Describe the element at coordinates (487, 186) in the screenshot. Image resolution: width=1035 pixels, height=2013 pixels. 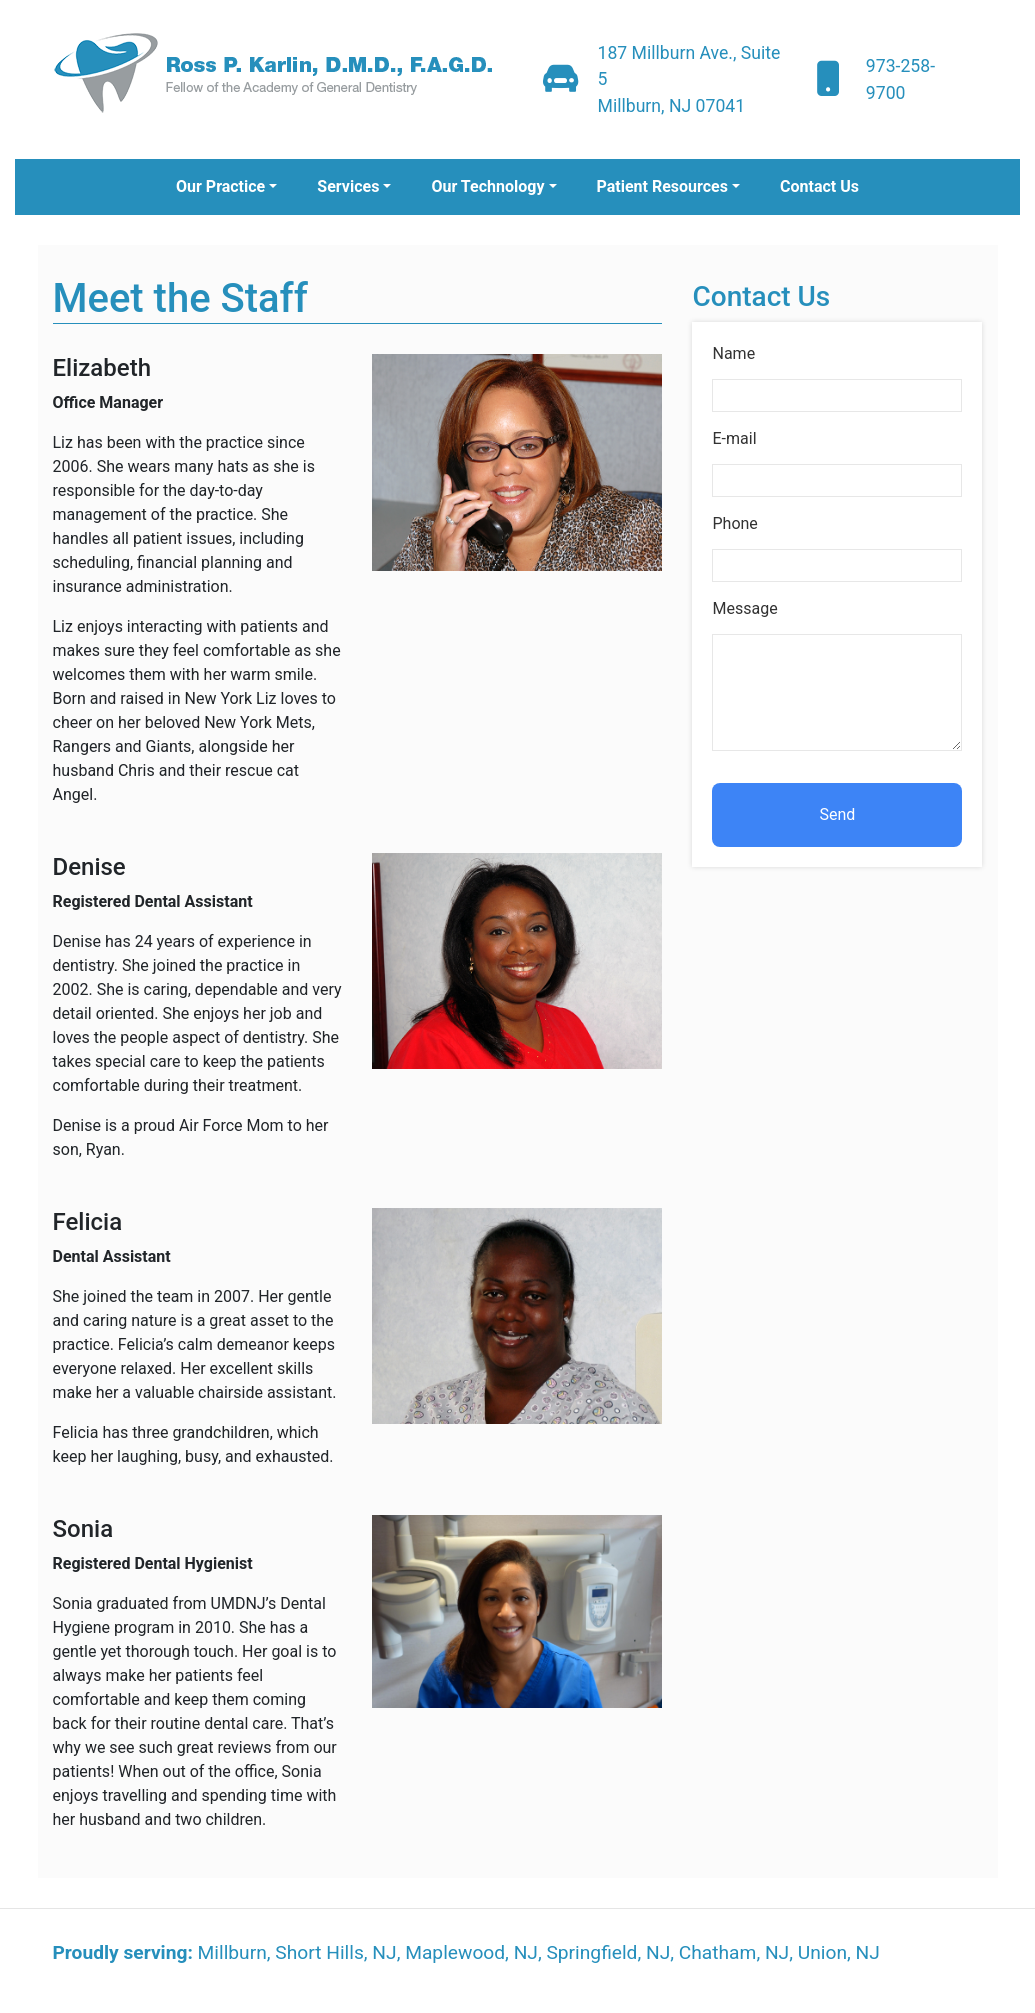
I see `Our Technology` at that location.